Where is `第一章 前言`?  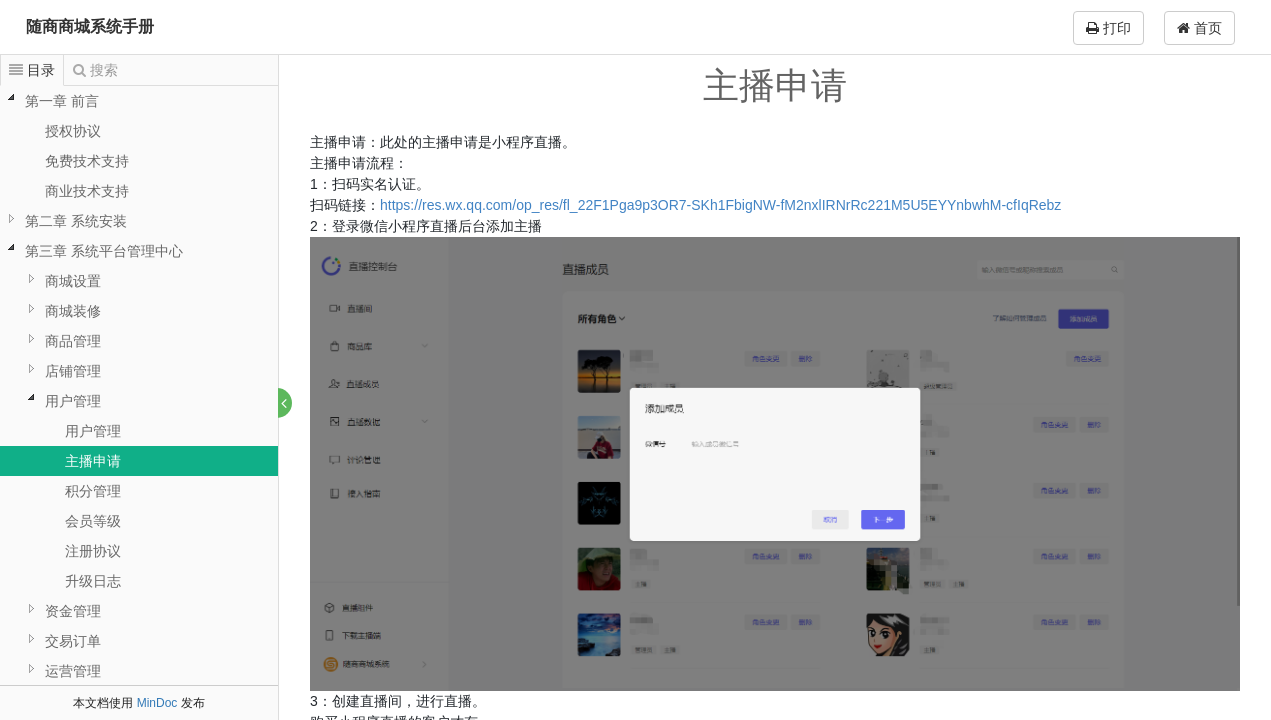 第一章 前言 is located at coordinates (62, 101).